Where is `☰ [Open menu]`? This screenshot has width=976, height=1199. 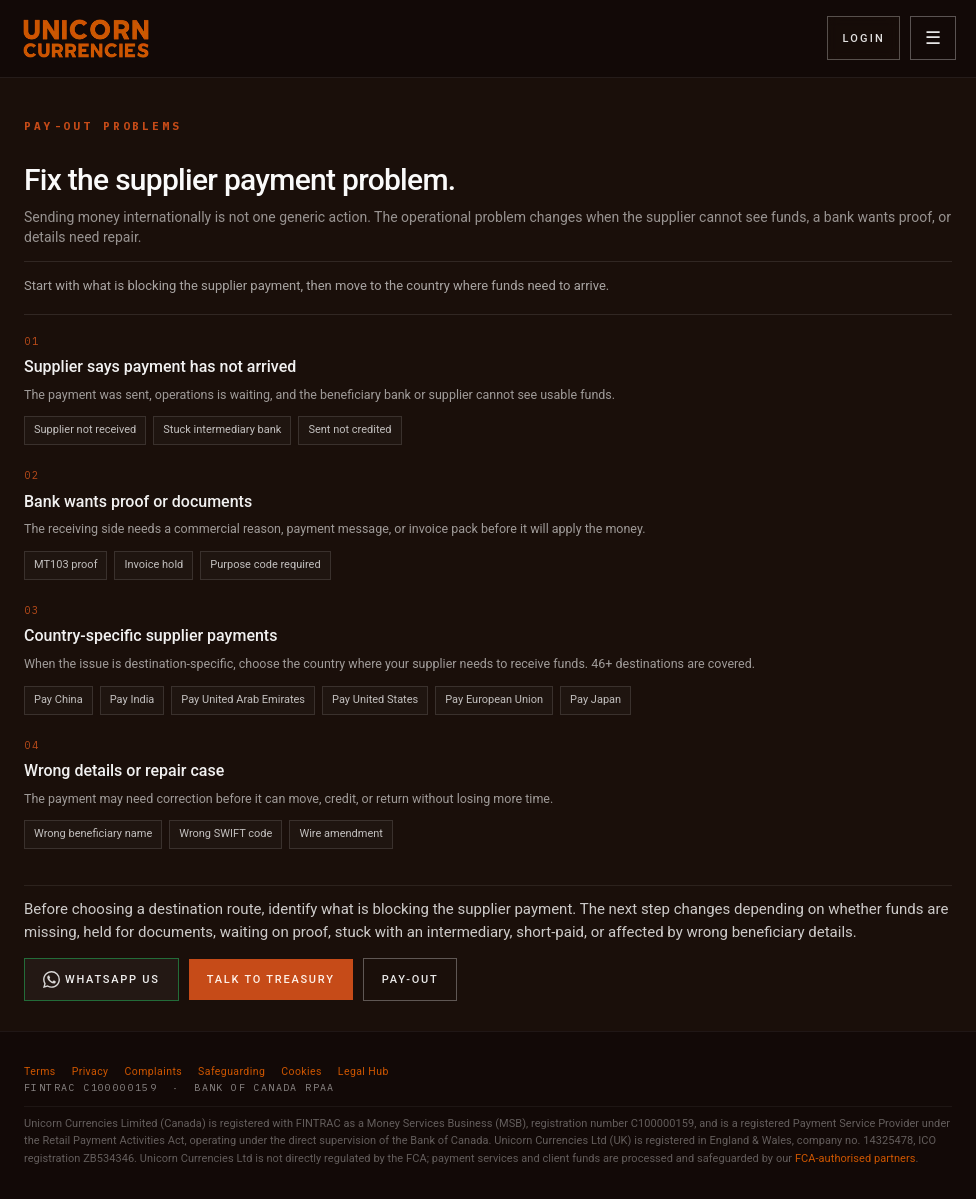
☰ [Open menu] is located at coordinates (933, 38).